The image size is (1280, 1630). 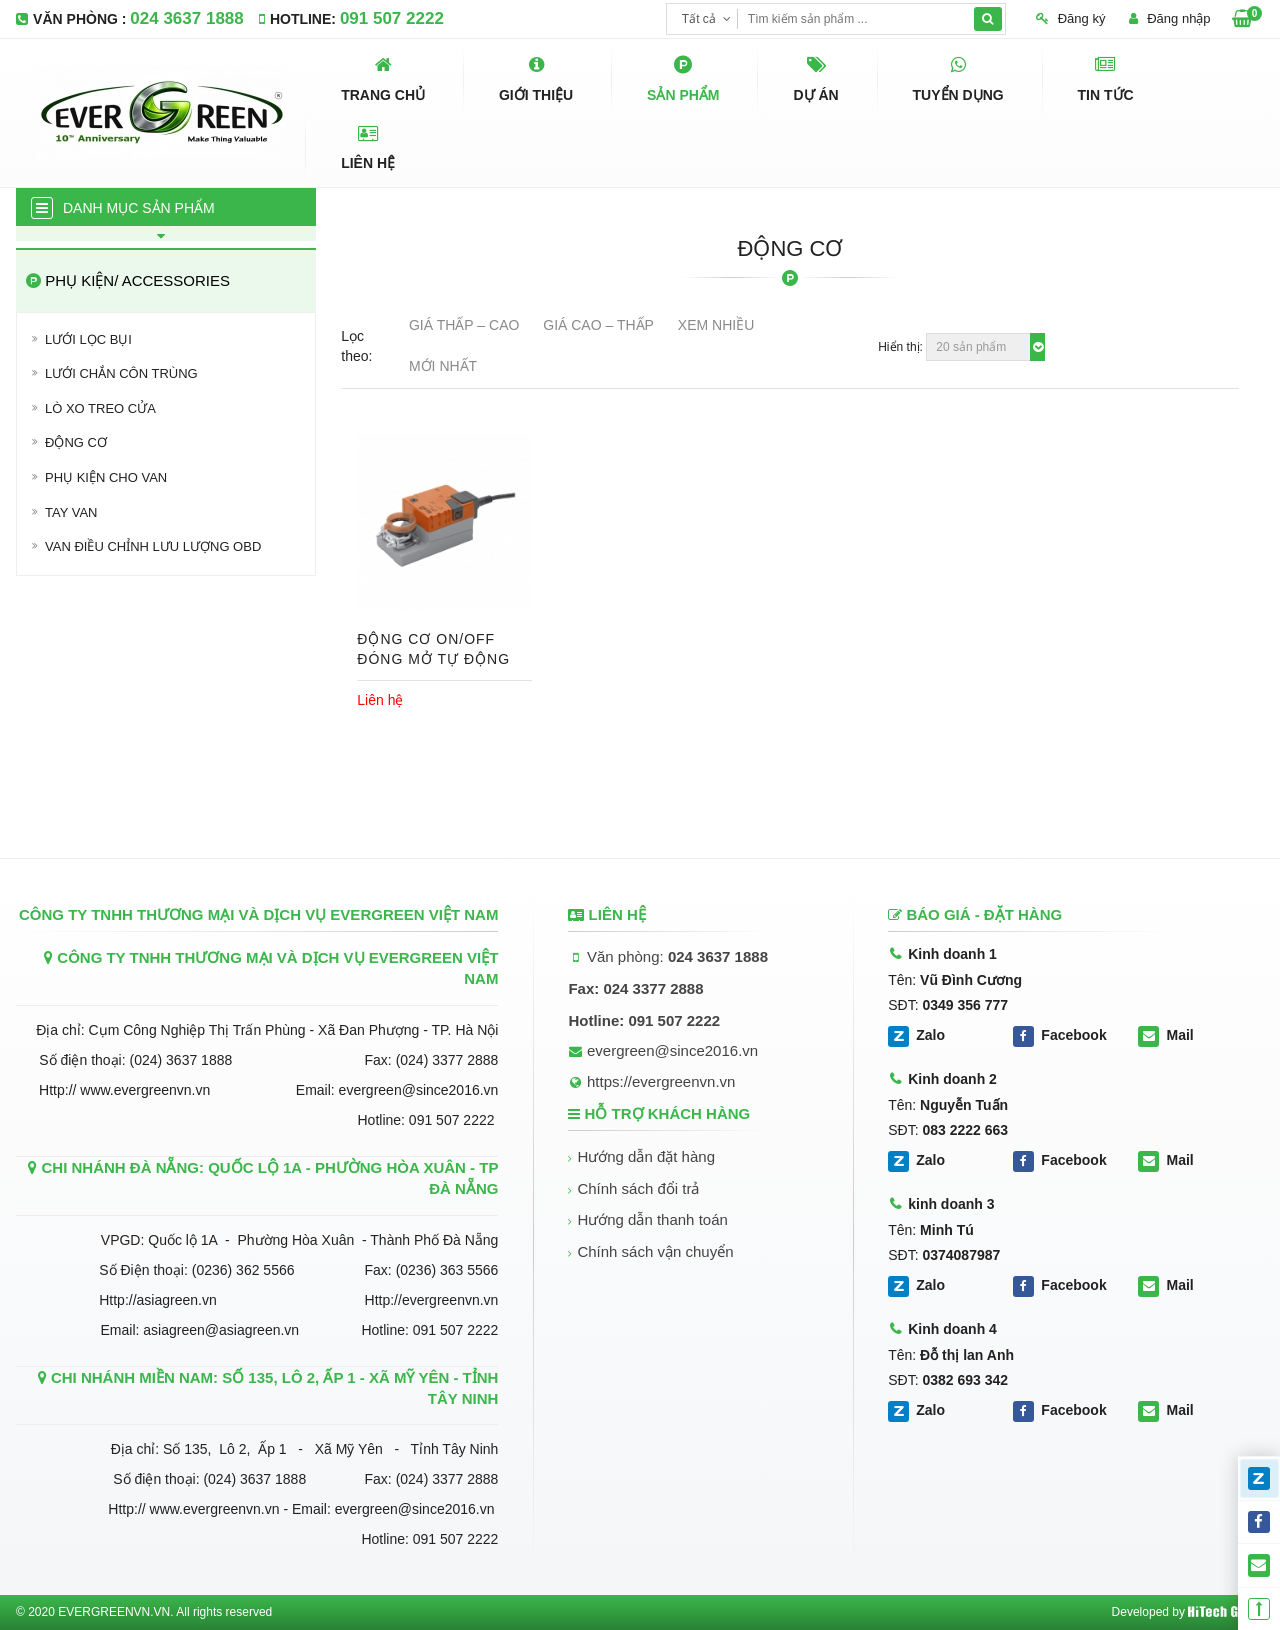 I want to click on Xem nhiều, so click(x=716, y=325).